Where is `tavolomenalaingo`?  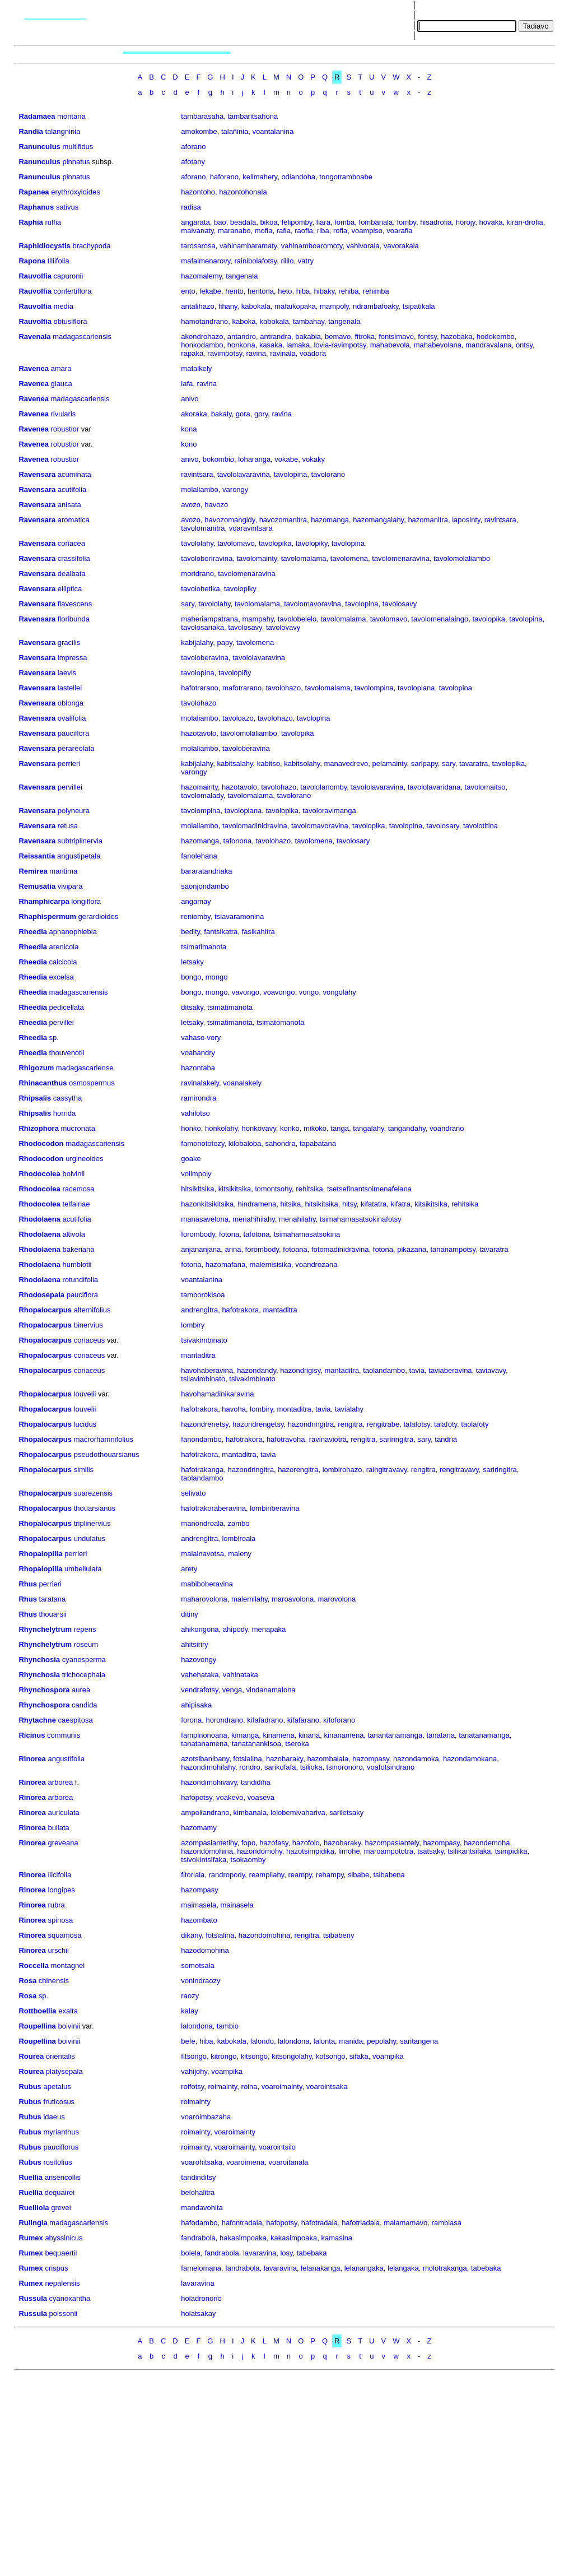 tavolomenalaingo is located at coordinates (439, 619).